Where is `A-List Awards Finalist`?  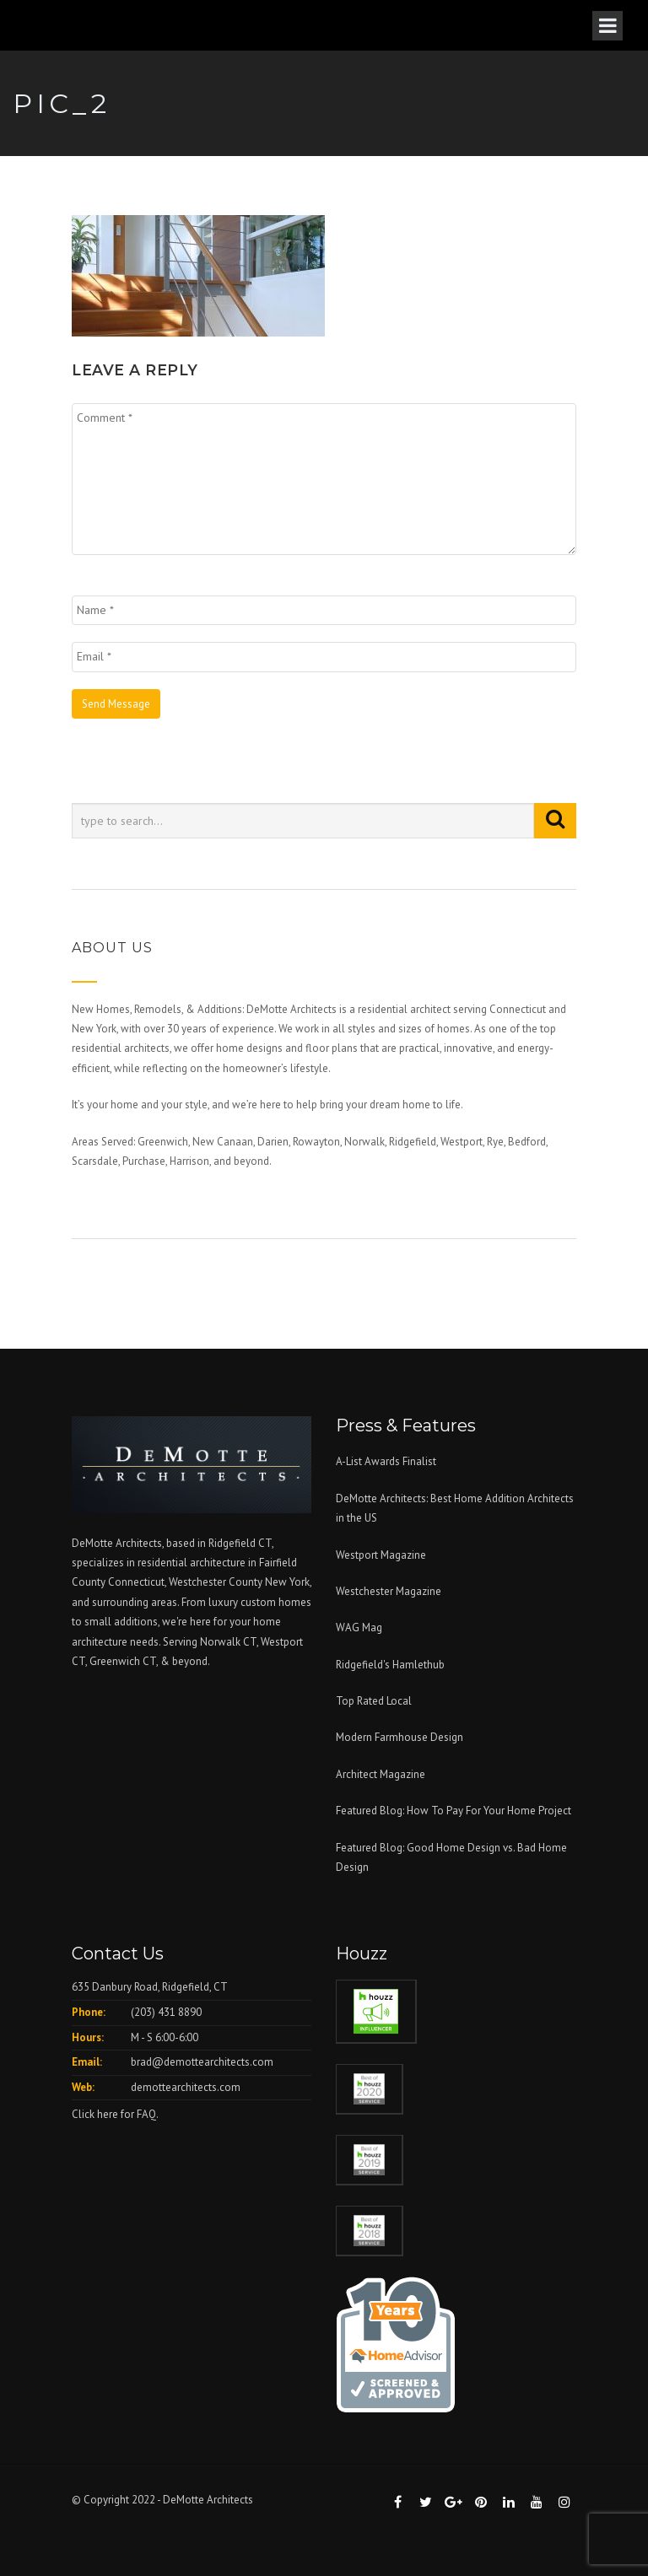 A-List Awards Finalist is located at coordinates (386, 1461).